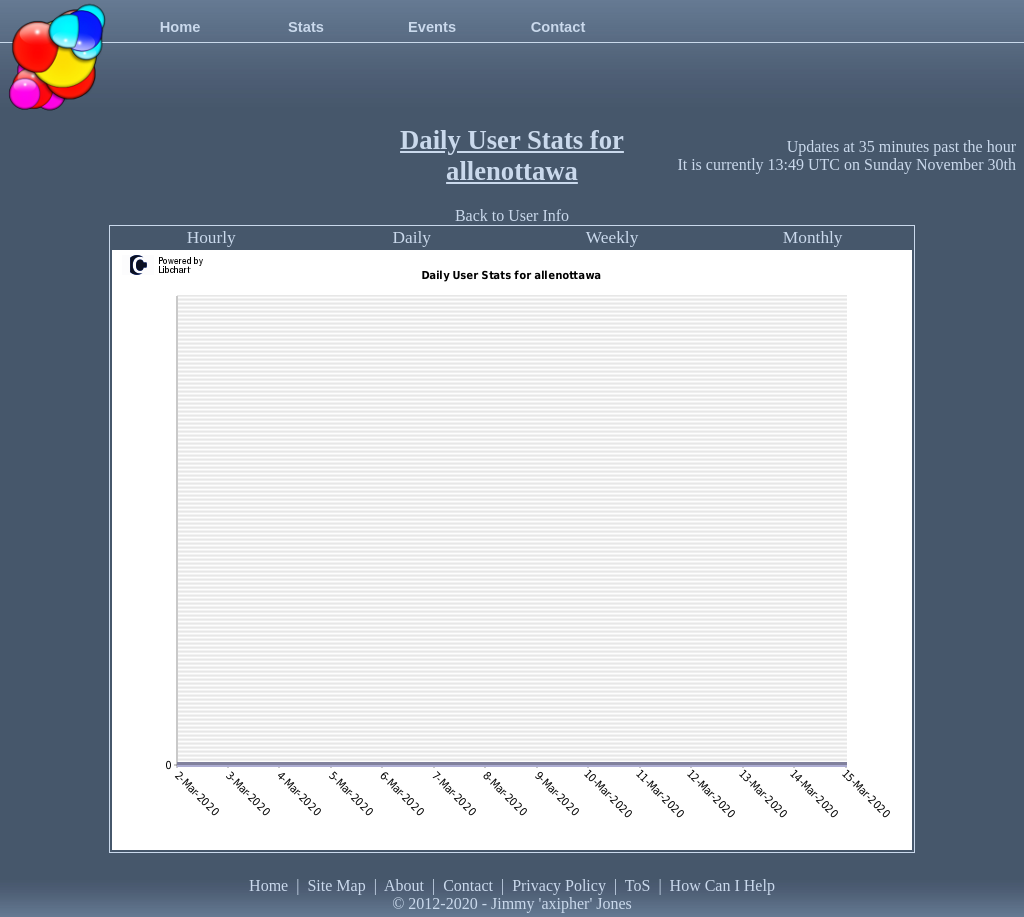 This screenshot has height=917, width=1024. What do you see at coordinates (306, 27) in the screenshot?
I see `Stats` at bounding box center [306, 27].